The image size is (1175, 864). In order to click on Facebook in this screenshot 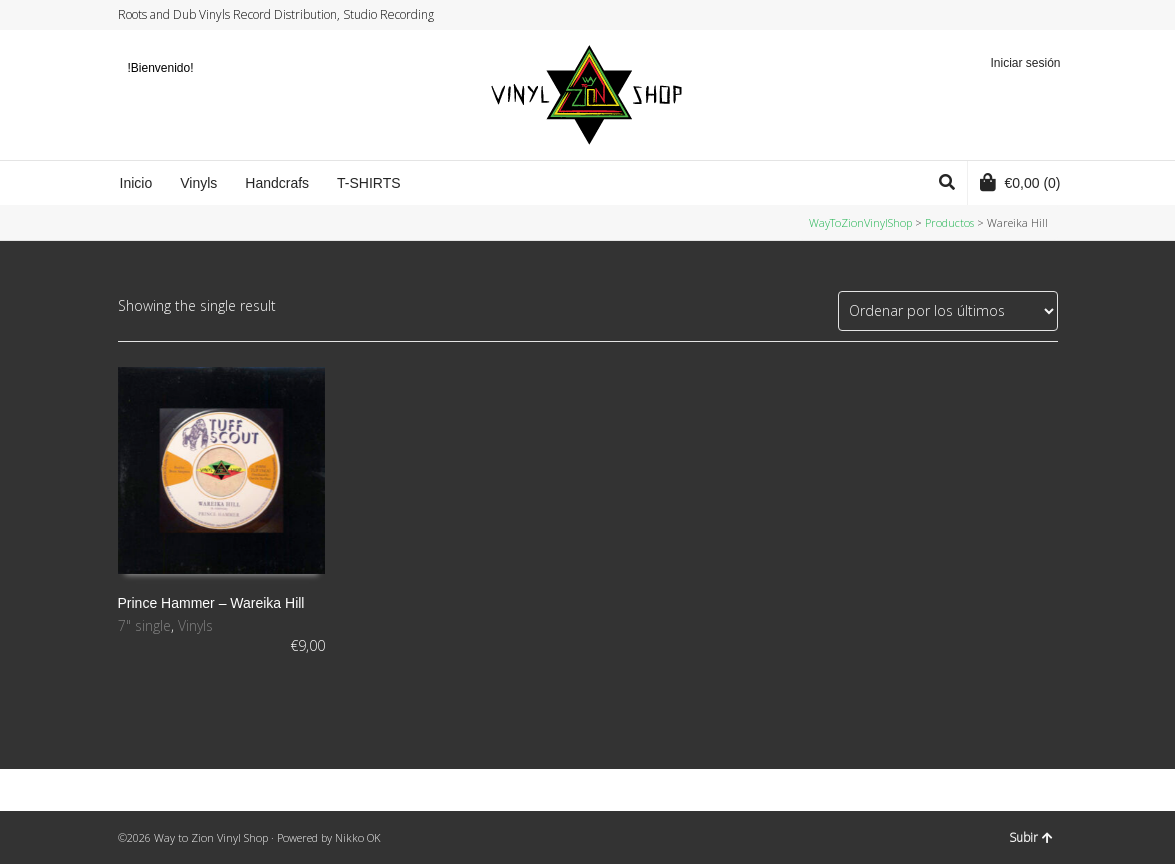, I will do `click(999, 15)`.